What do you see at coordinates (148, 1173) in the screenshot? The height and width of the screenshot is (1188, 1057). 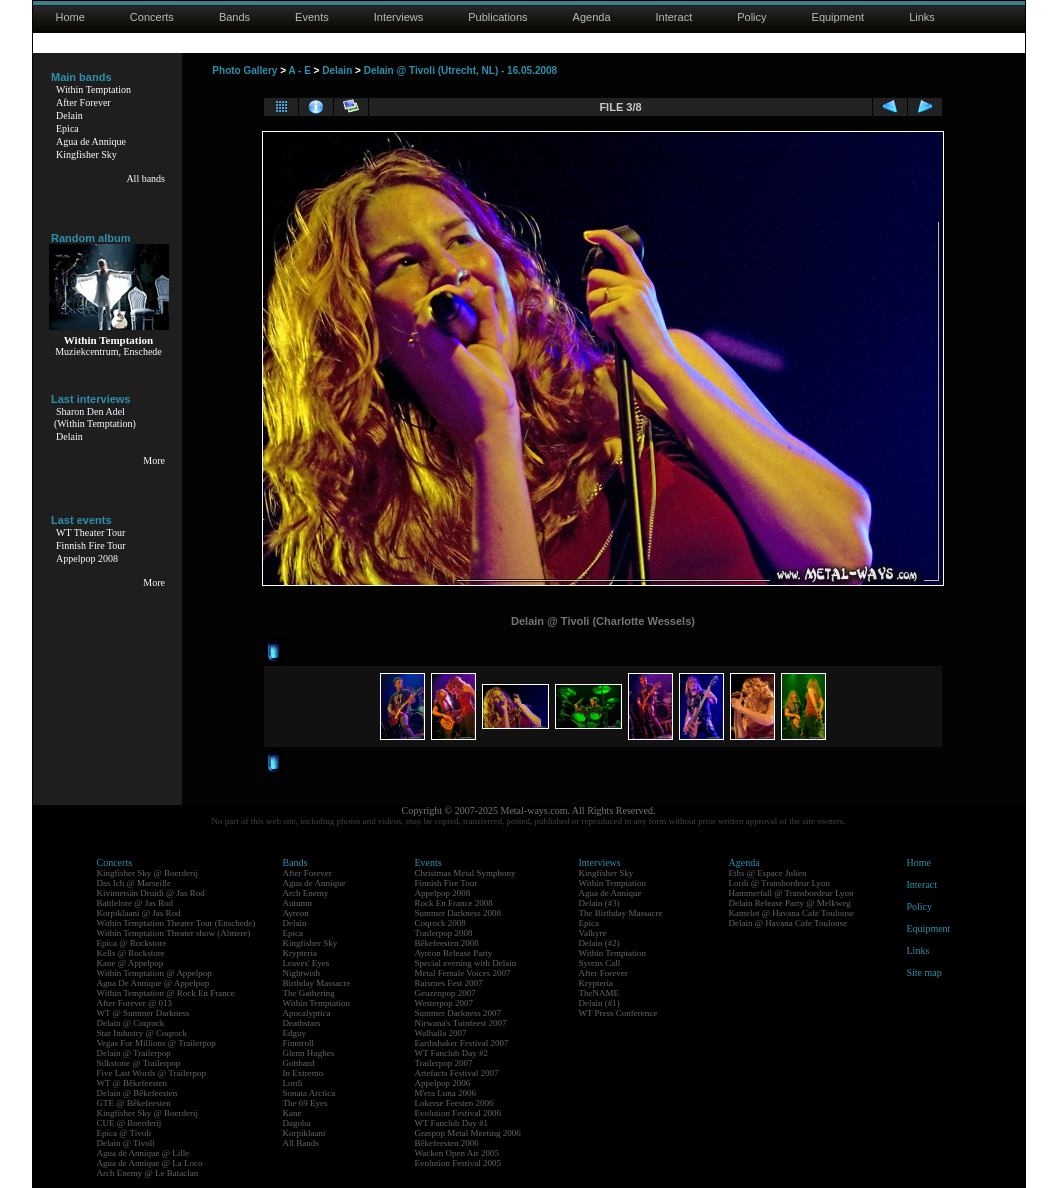 I see `Arch Enemy @ Le Bataclan` at bounding box center [148, 1173].